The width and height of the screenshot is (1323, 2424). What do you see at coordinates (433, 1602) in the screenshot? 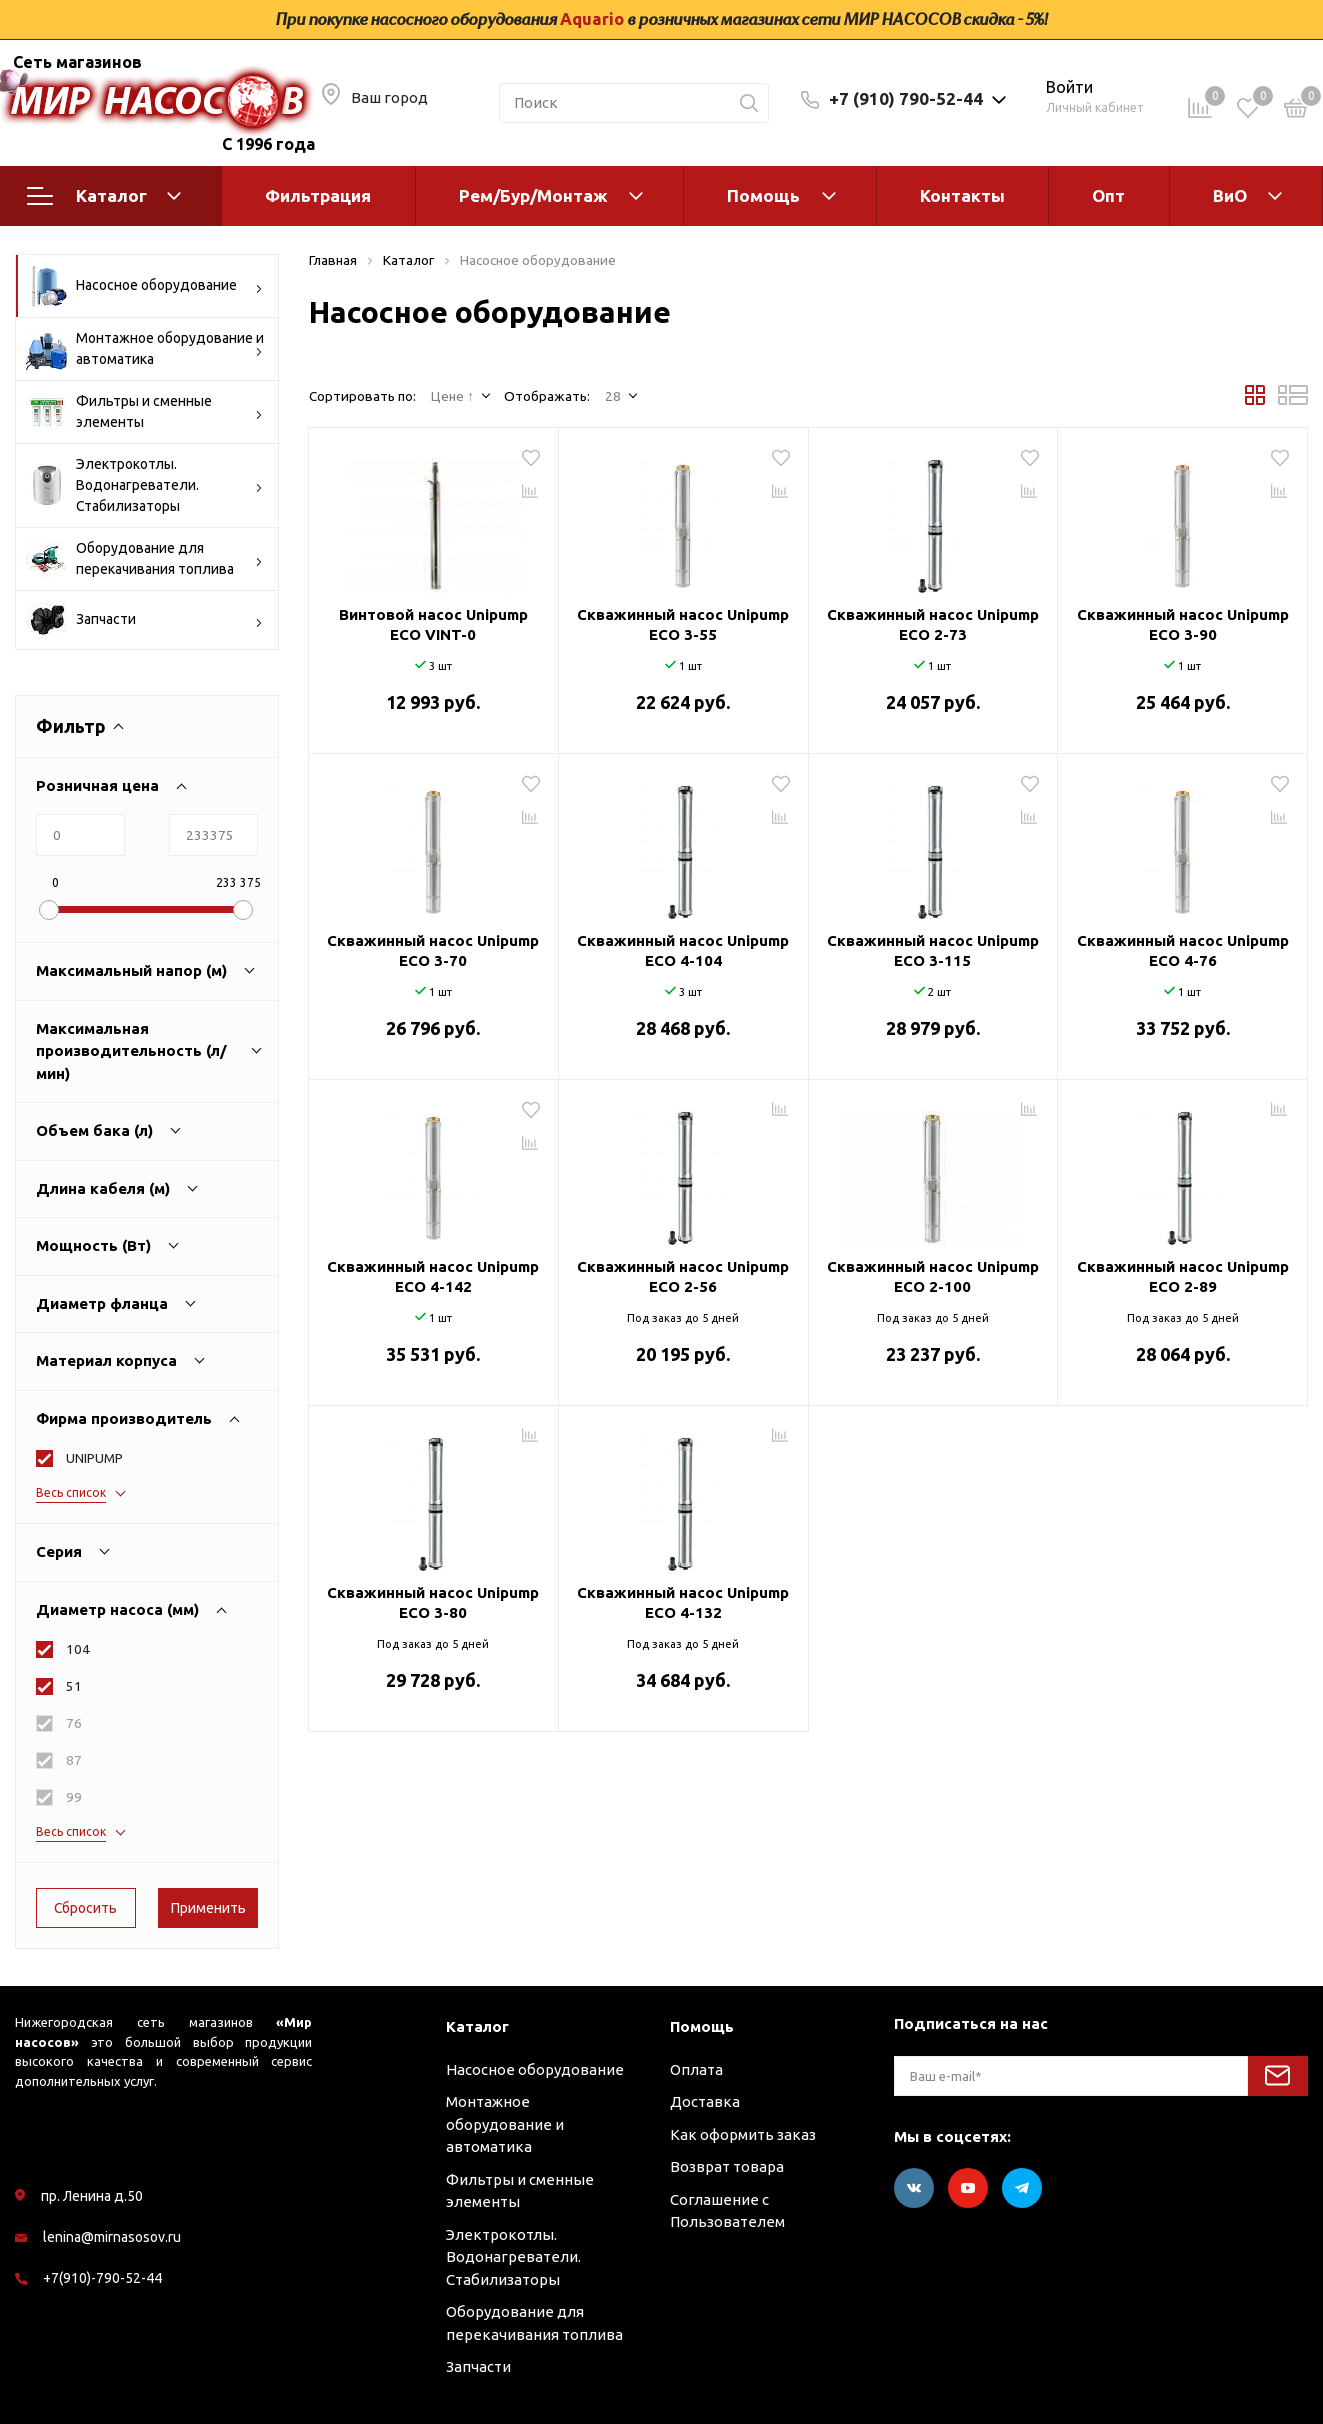
I see `Скважинный насос Unipump ECO 3-80` at bounding box center [433, 1602].